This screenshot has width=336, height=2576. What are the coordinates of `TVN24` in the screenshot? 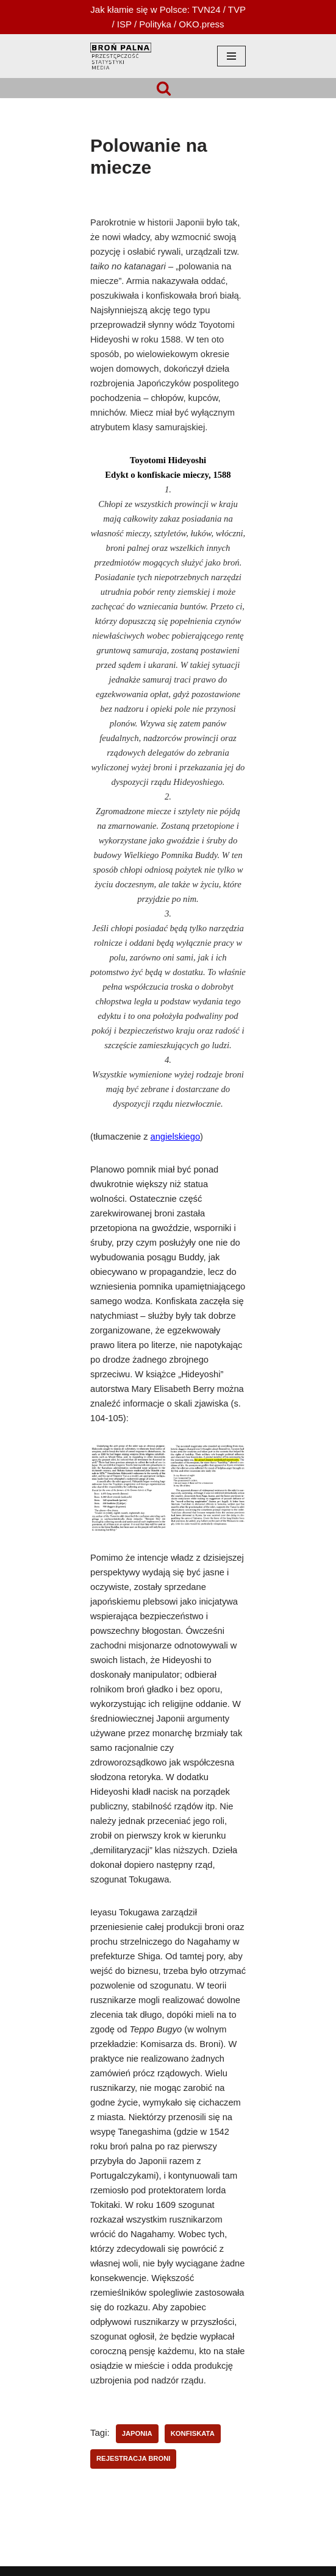 It's located at (206, 9).